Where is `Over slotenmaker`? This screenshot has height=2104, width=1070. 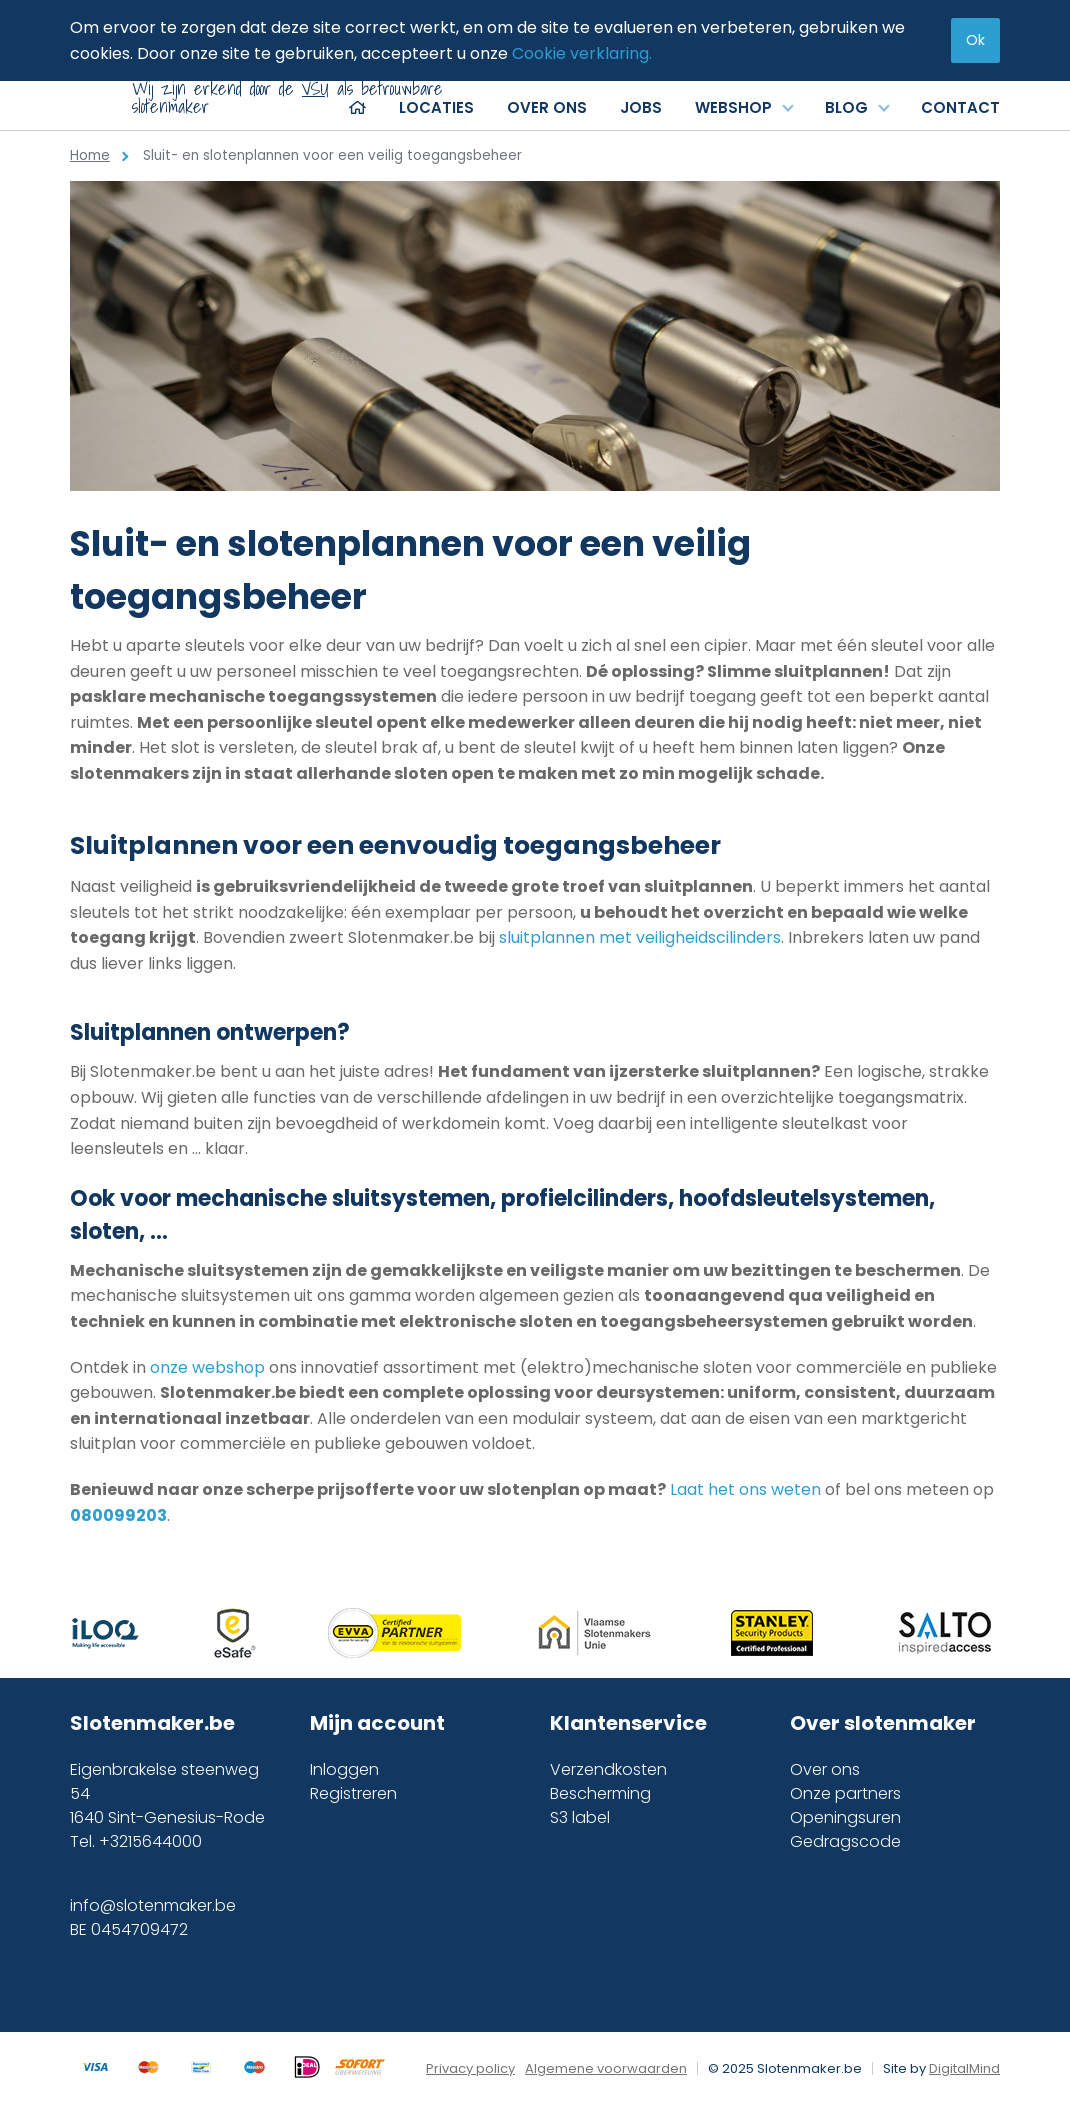 Over slotenmaker is located at coordinates (883, 1723).